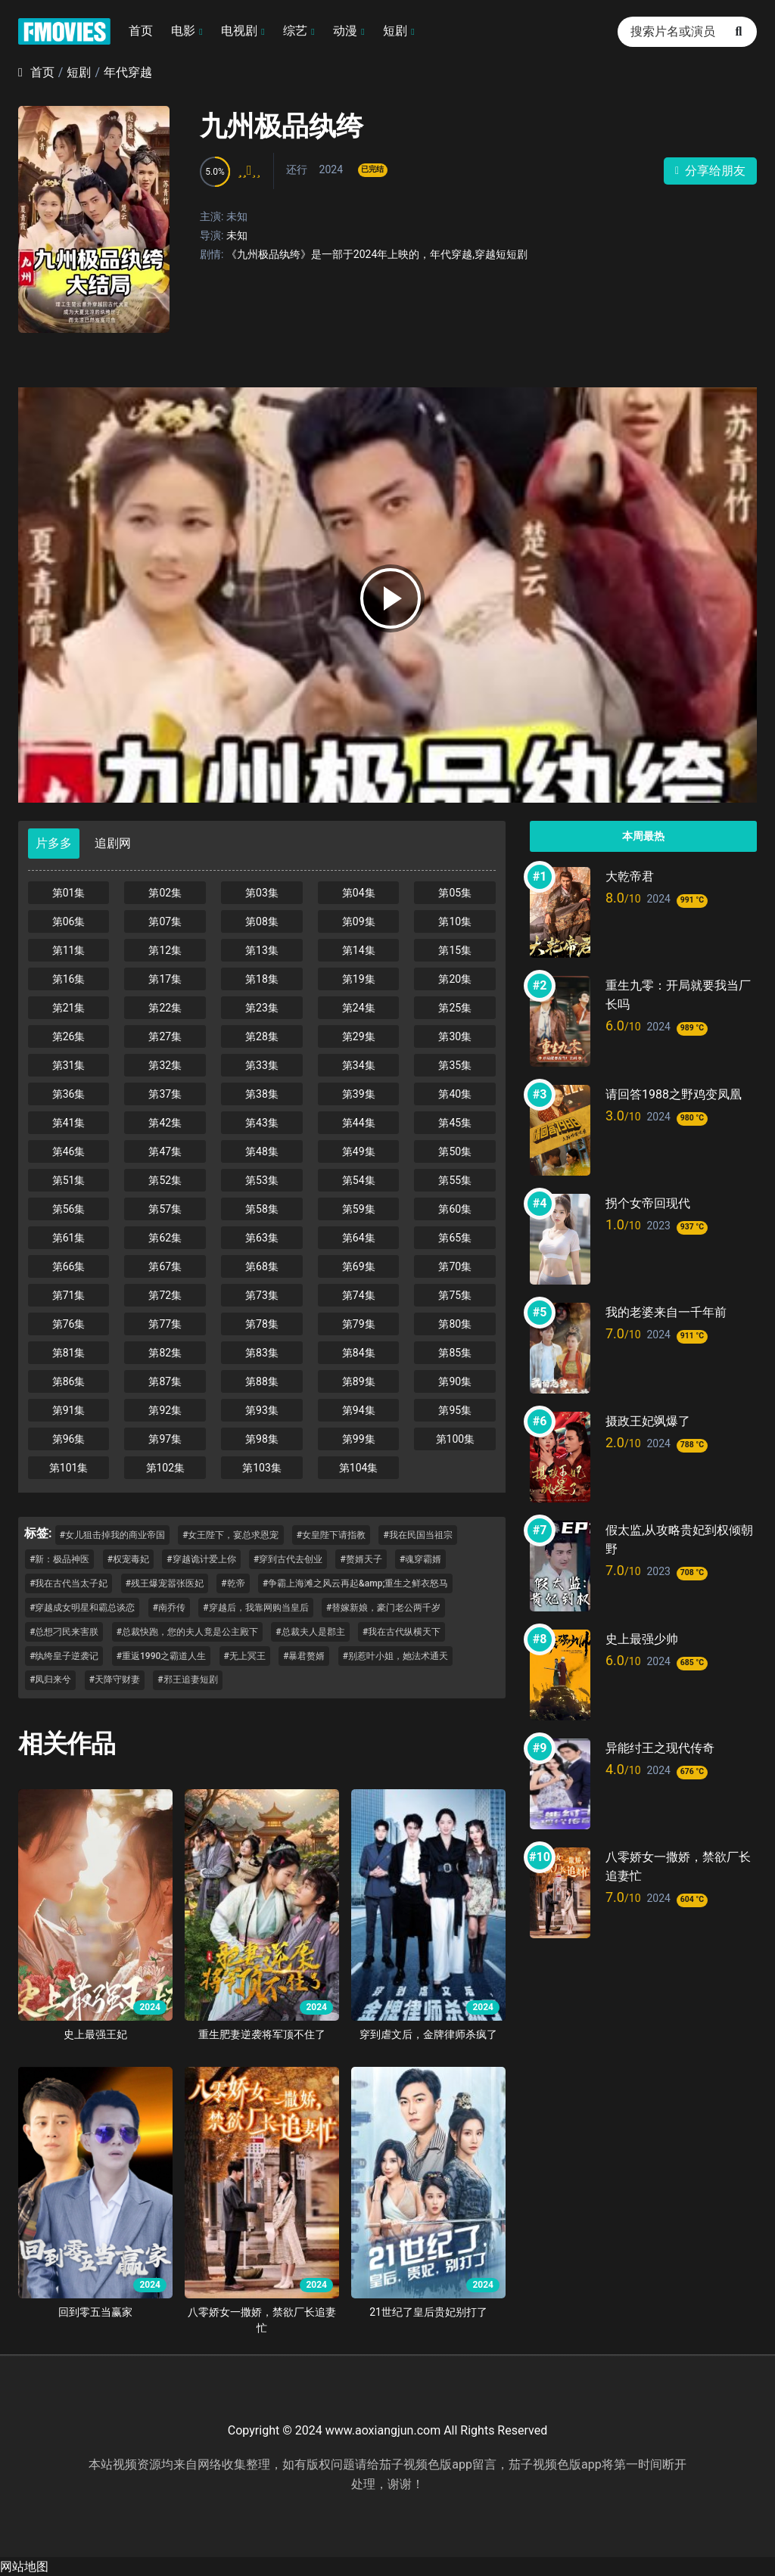 The height and width of the screenshot is (2576, 775). What do you see at coordinates (358, 1468) in the screenshot?
I see `第104集` at bounding box center [358, 1468].